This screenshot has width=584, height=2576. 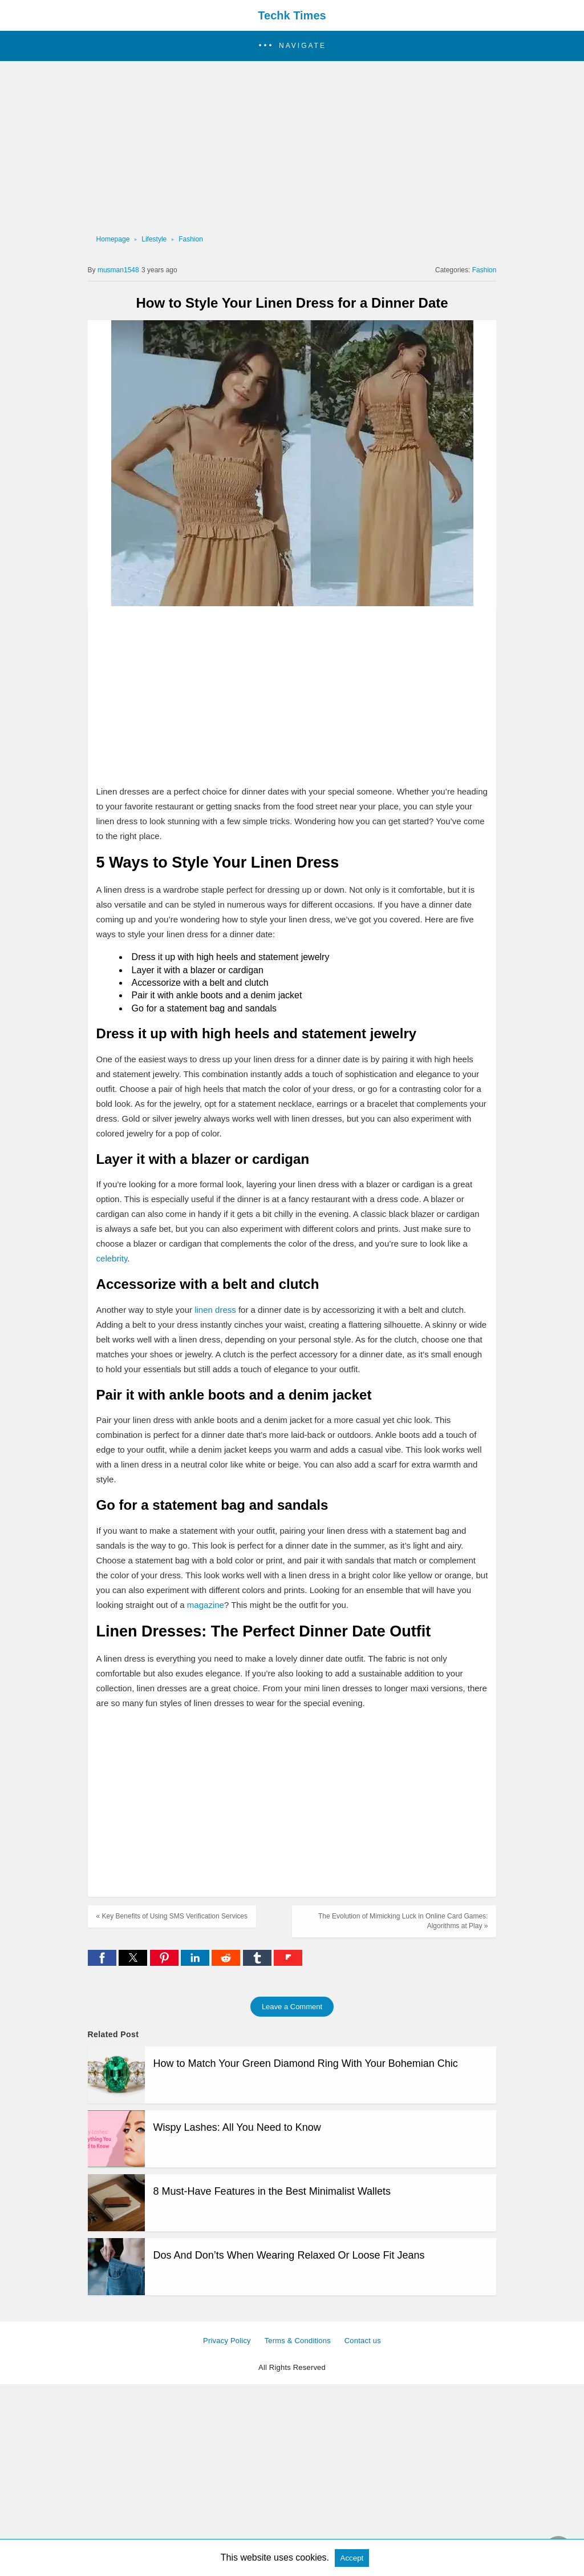 What do you see at coordinates (292, 46) in the screenshot?
I see `[button]` at bounding box center [292, 46].